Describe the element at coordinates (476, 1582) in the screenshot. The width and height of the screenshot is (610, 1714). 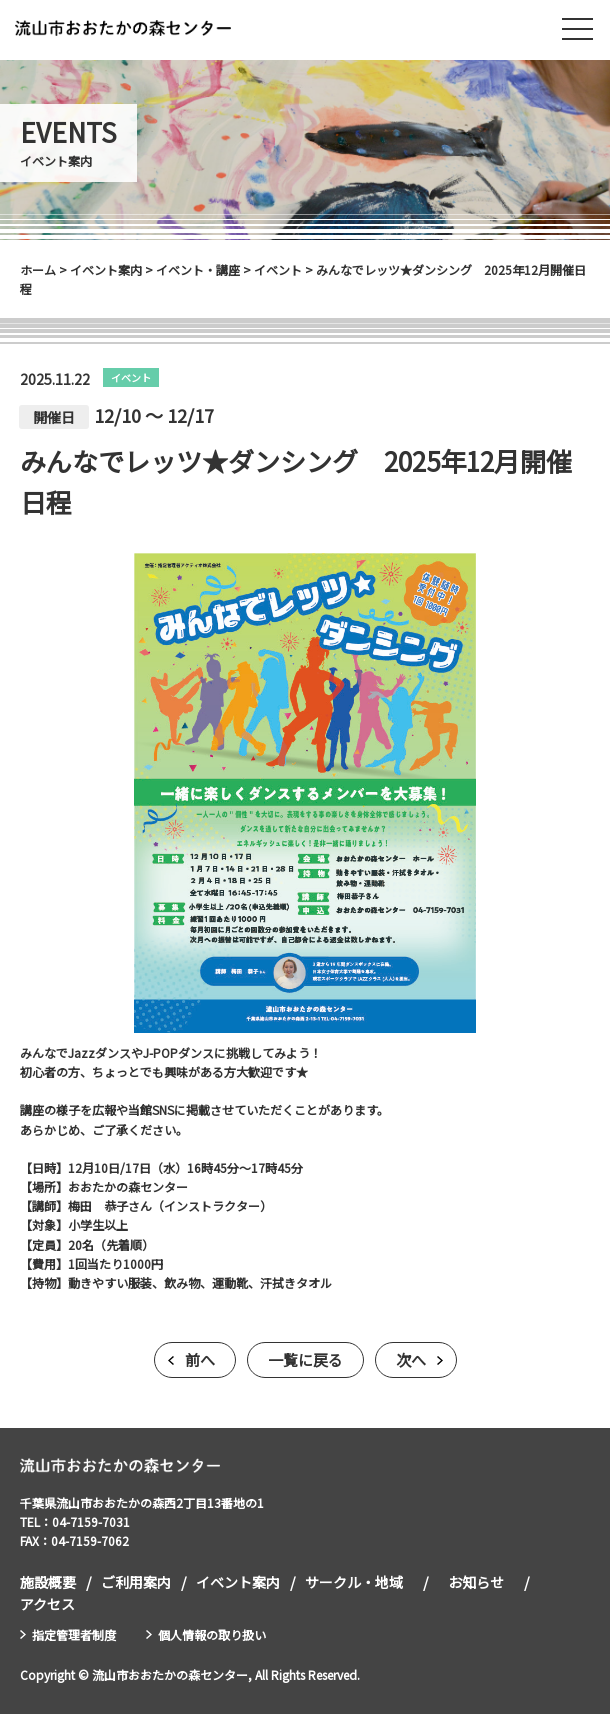
I see `お知らせ` at that location.